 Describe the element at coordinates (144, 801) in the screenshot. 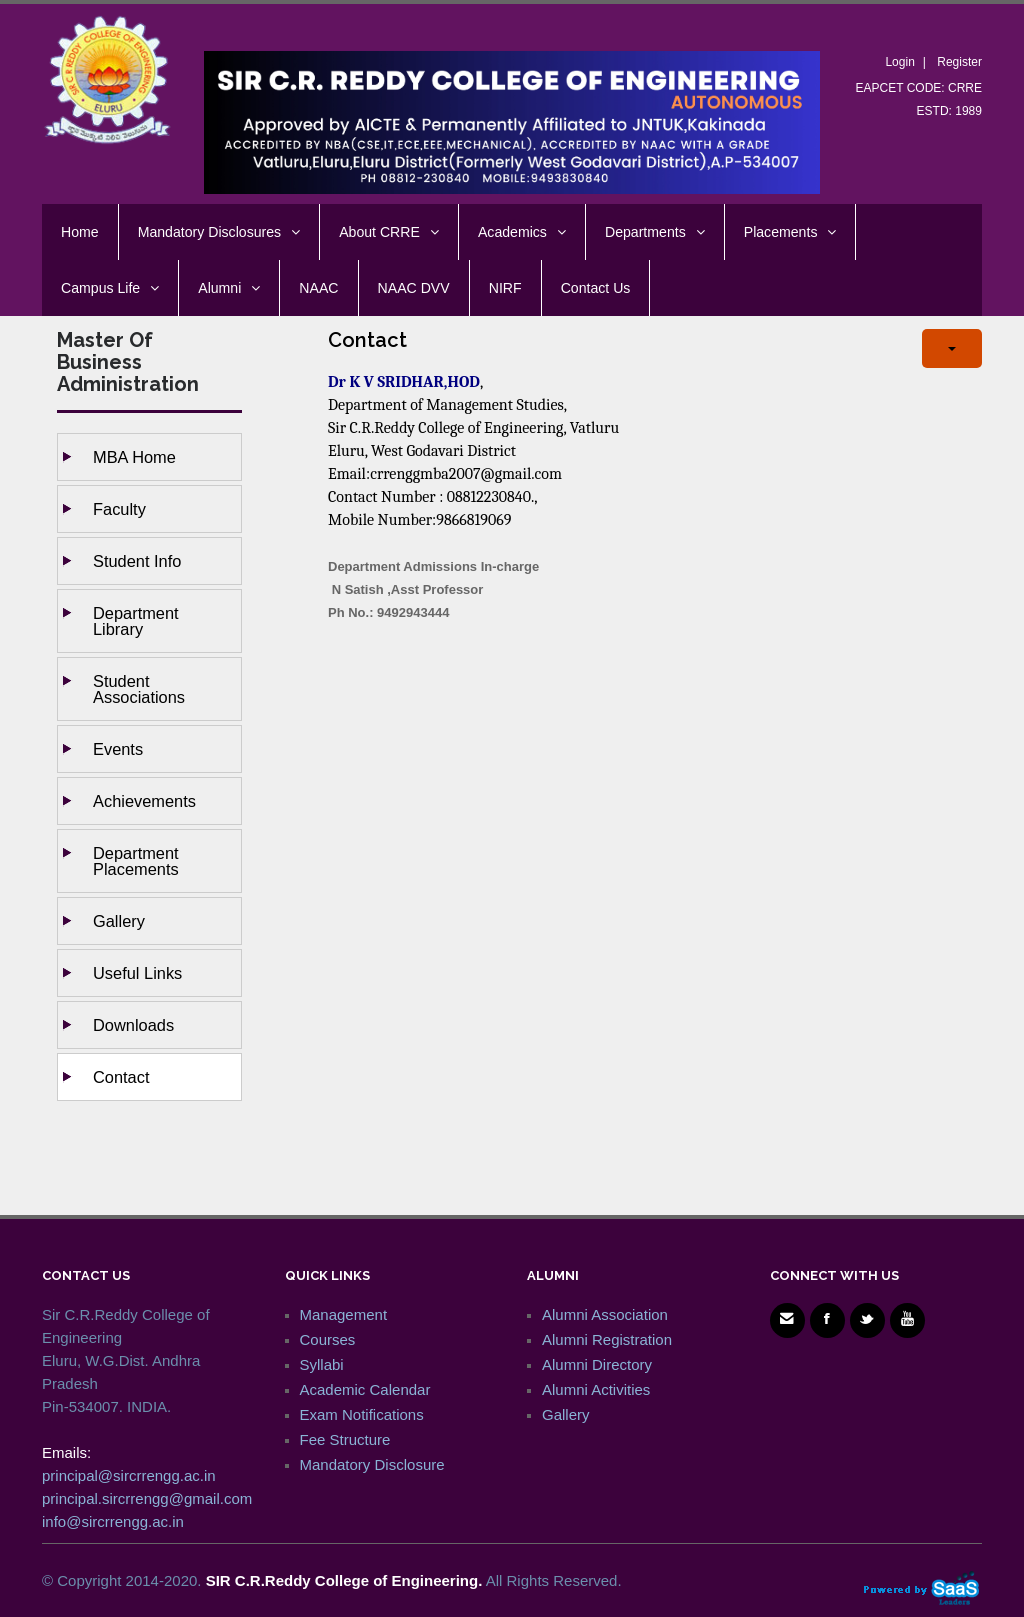

I see `Achievements` at that location.